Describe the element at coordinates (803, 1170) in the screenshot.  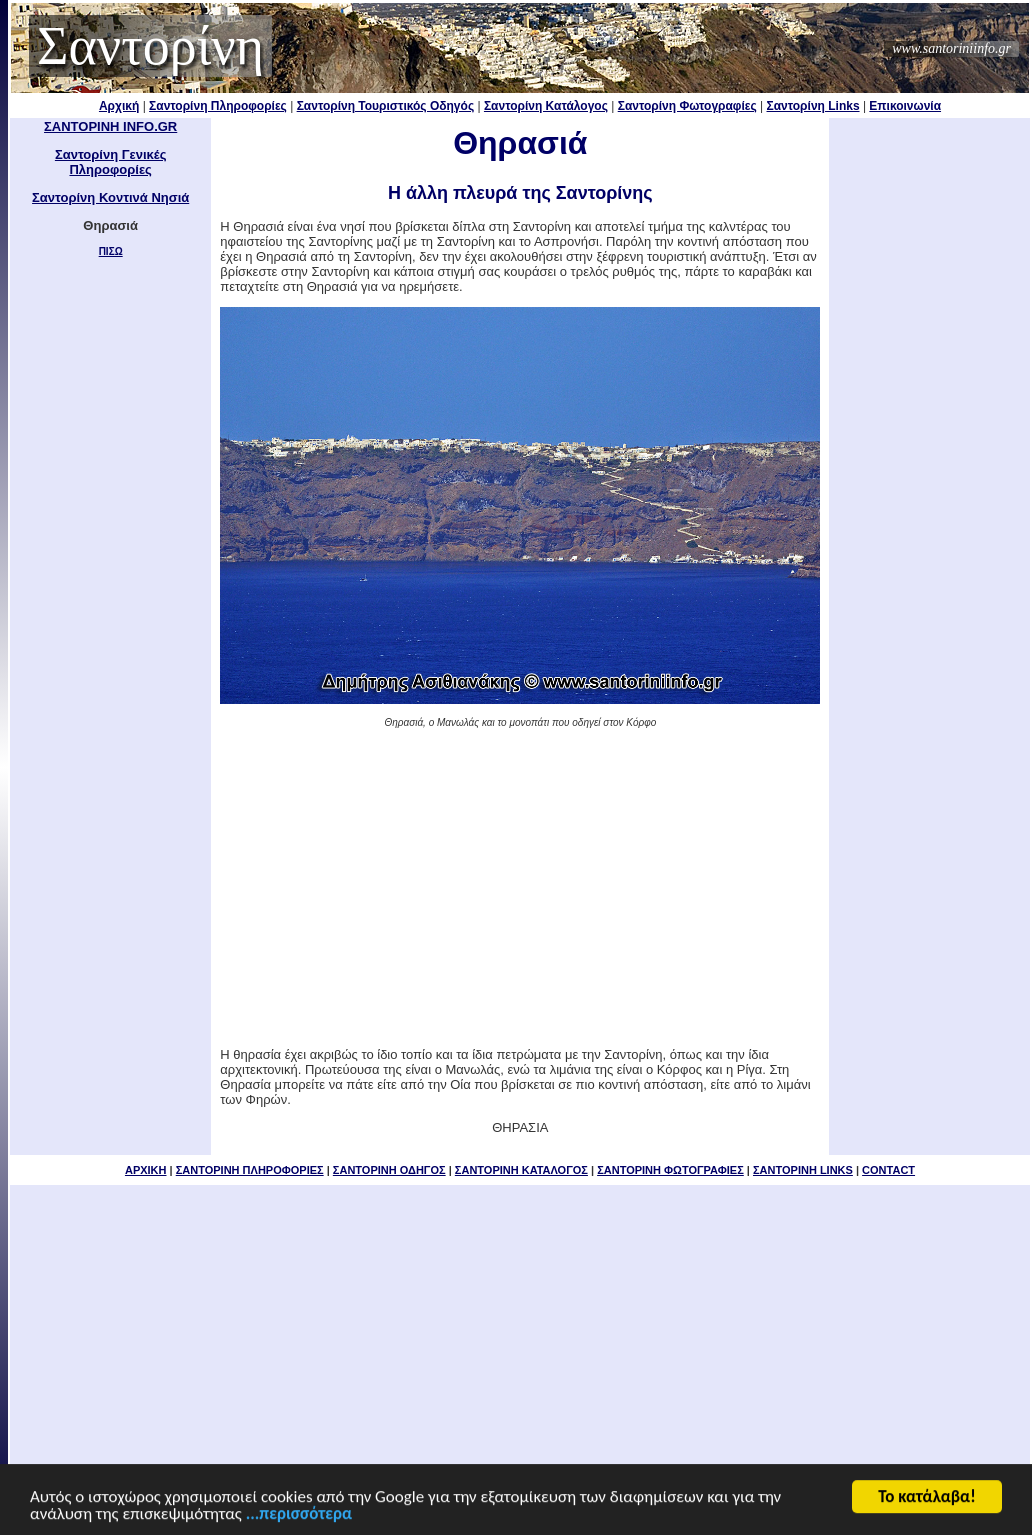
I see `ΣΑΝΤΟΡΙΝΗ LINKS` at that location.